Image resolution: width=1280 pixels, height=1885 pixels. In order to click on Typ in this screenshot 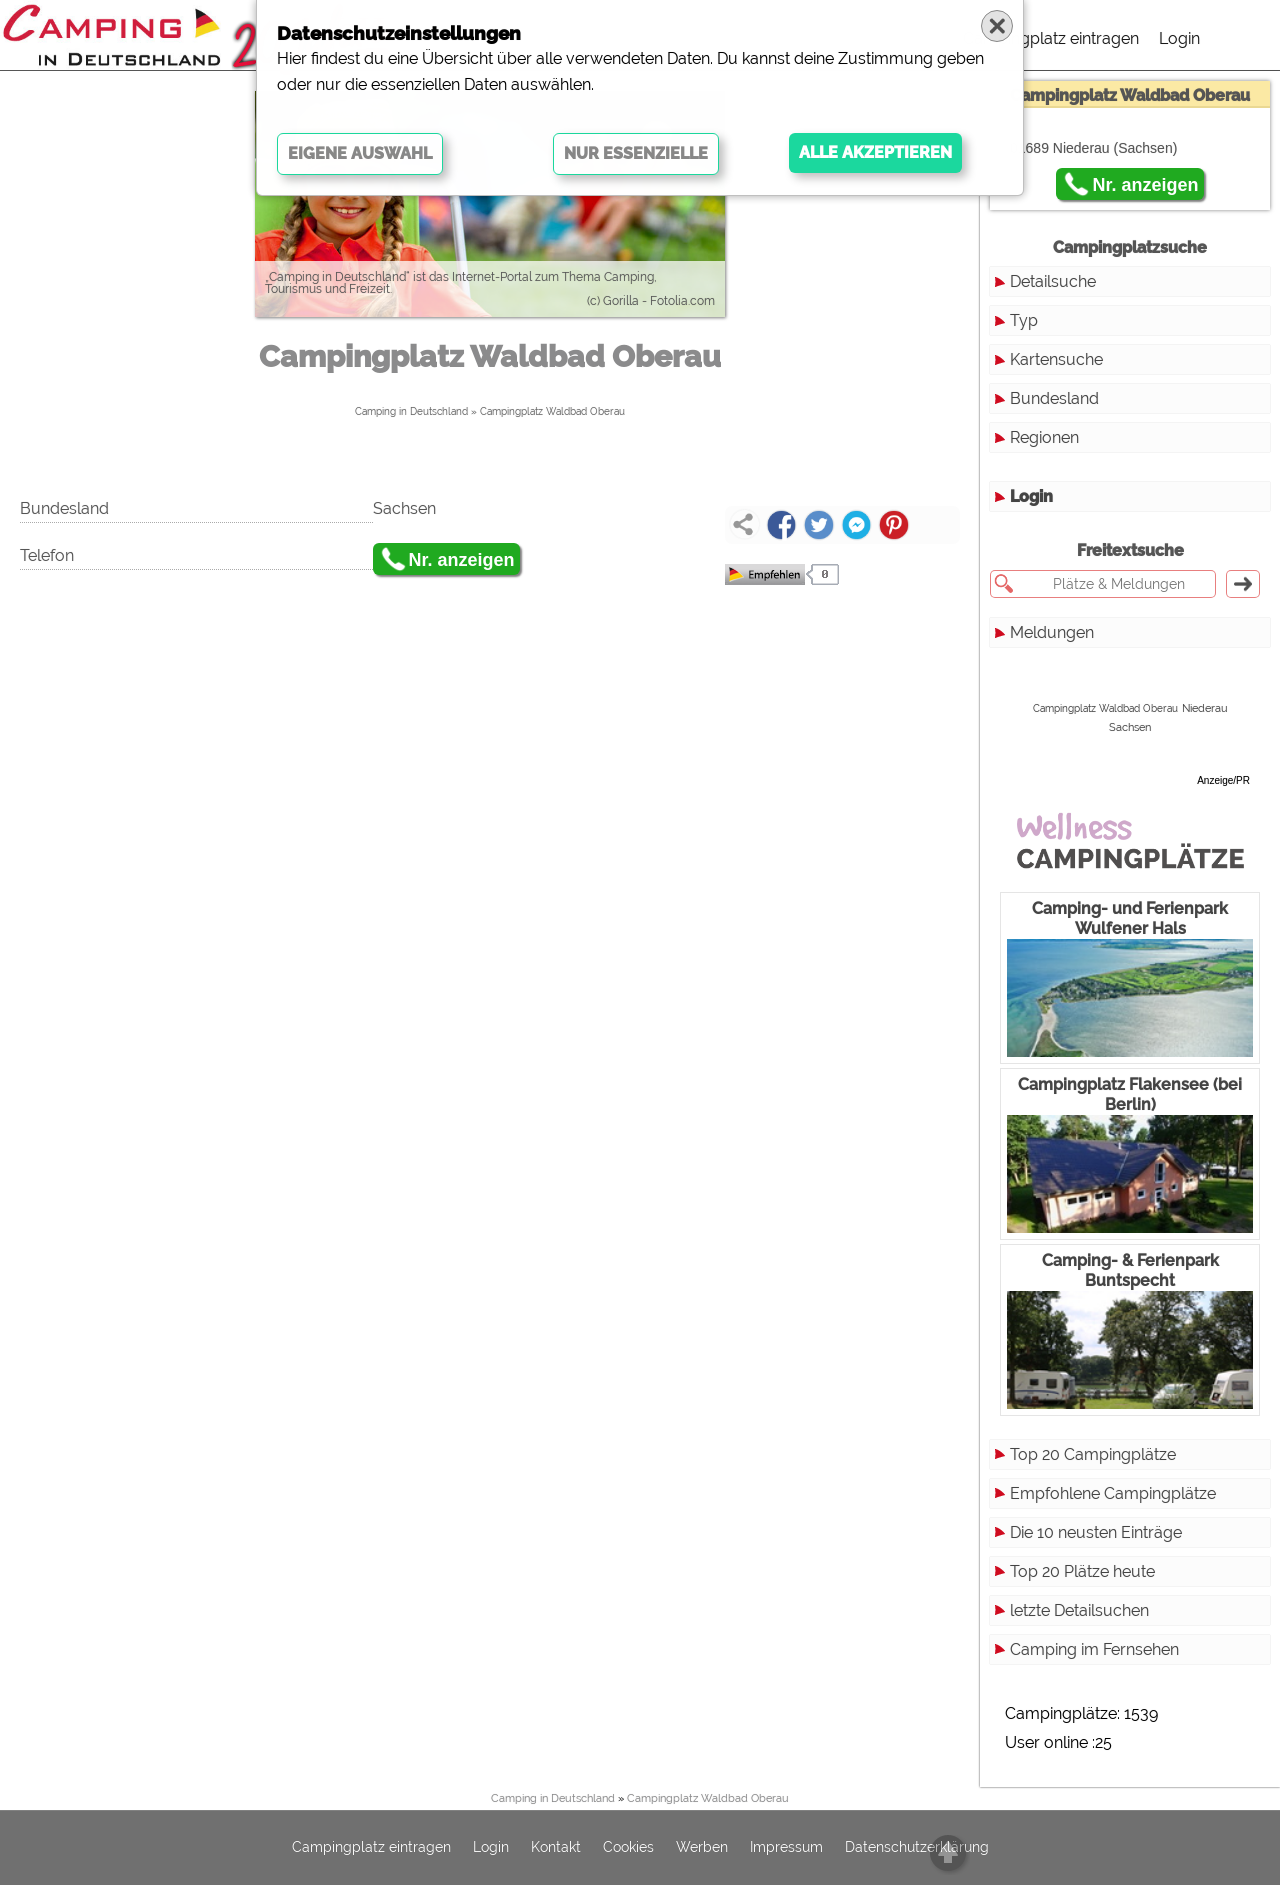, I will do `click(1024, 320)`.